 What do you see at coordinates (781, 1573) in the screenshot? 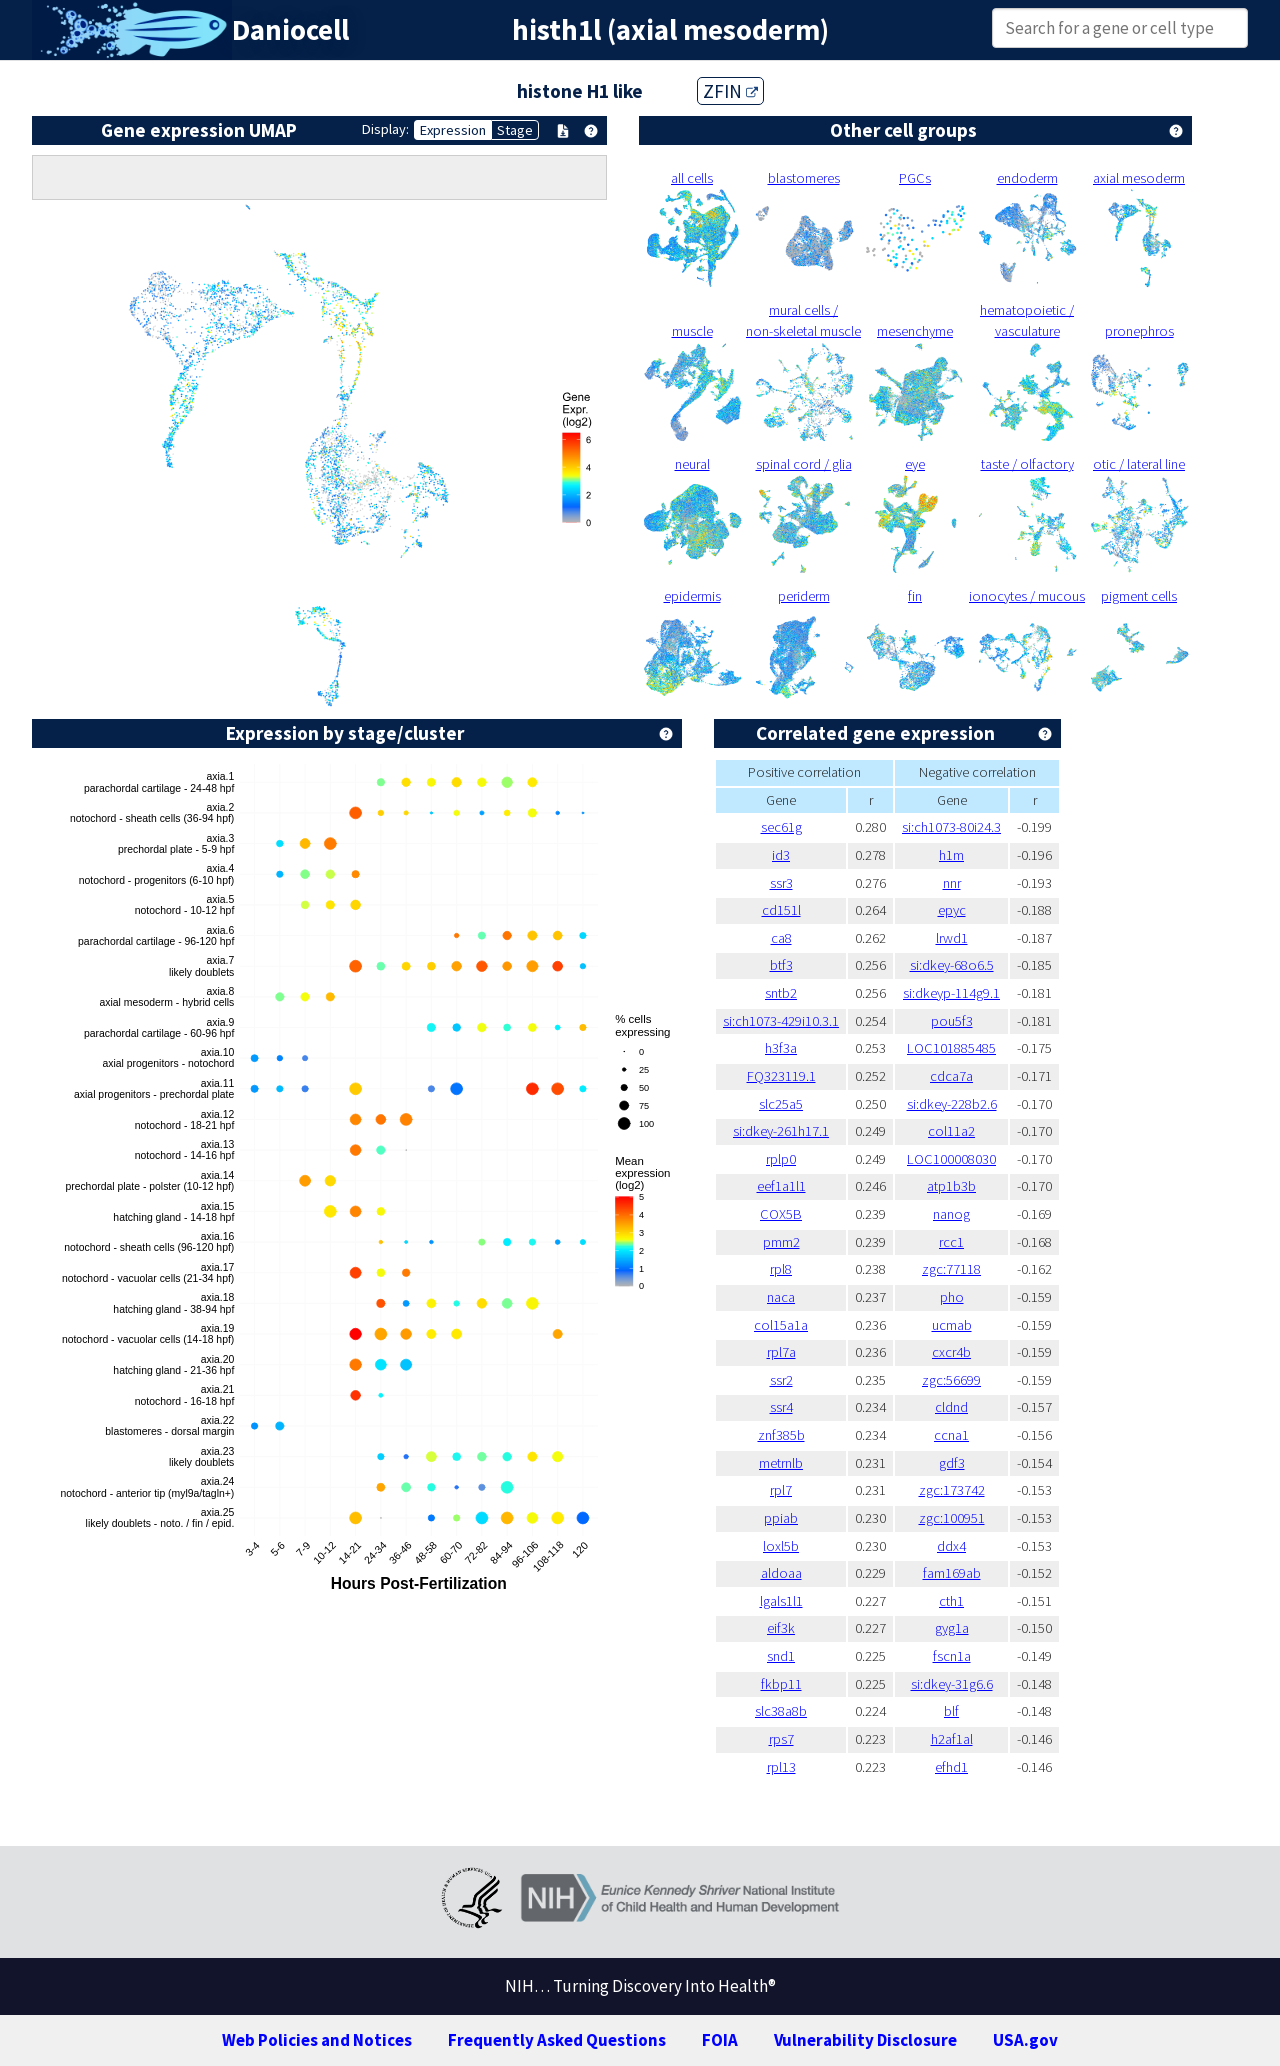
I see `aldoaa` at bounding box center [781, 1573].